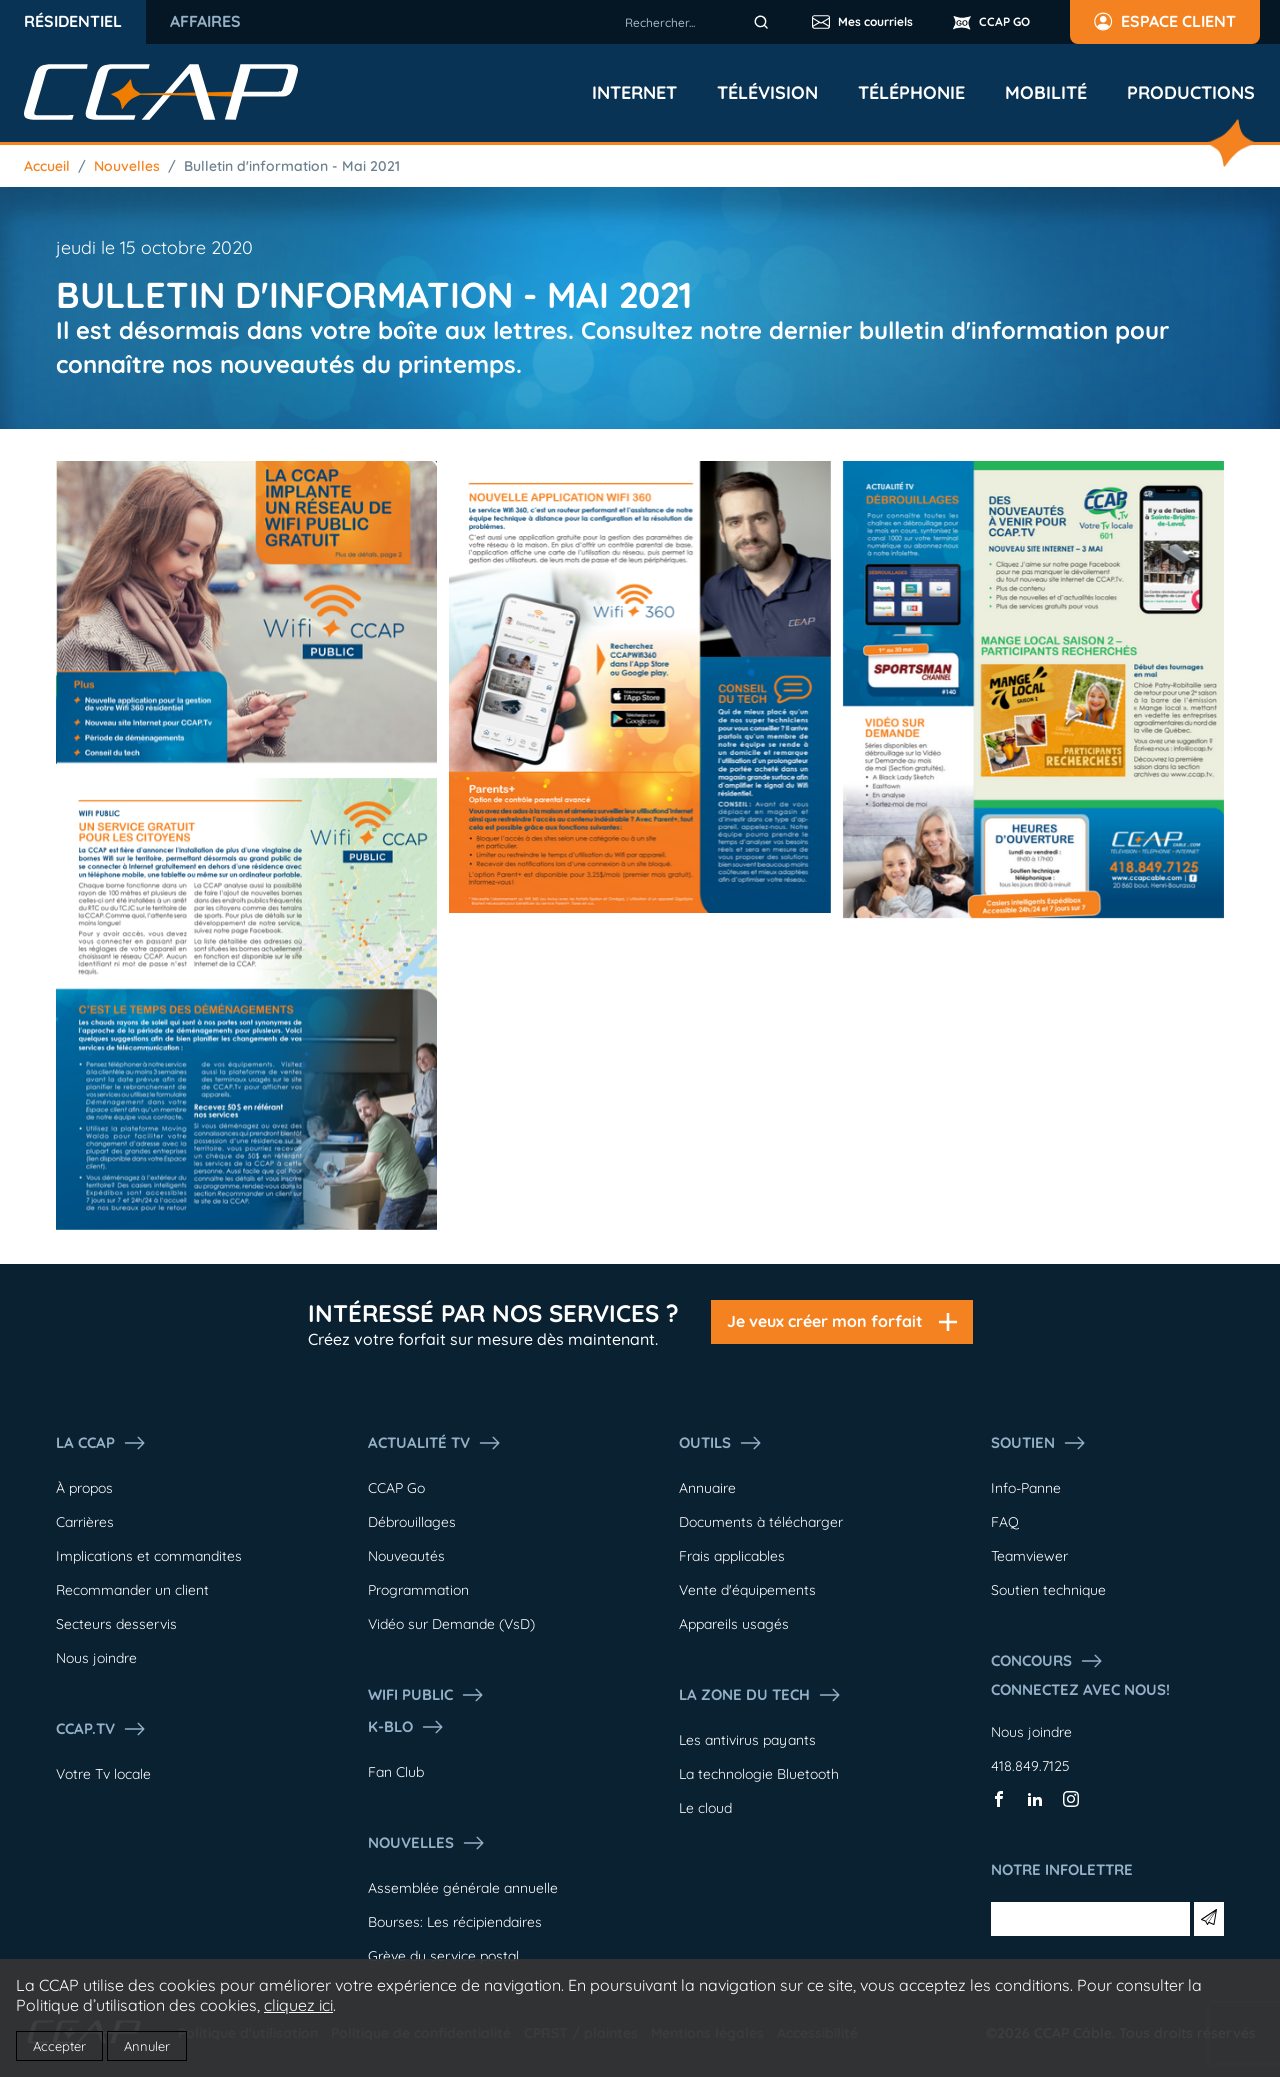 Image resolution: width=1280 pixels, height=2077 pixels. Describe the element at coordinates (103, 1774) in the screenshot. I see `Votre Tv locale` at that location.